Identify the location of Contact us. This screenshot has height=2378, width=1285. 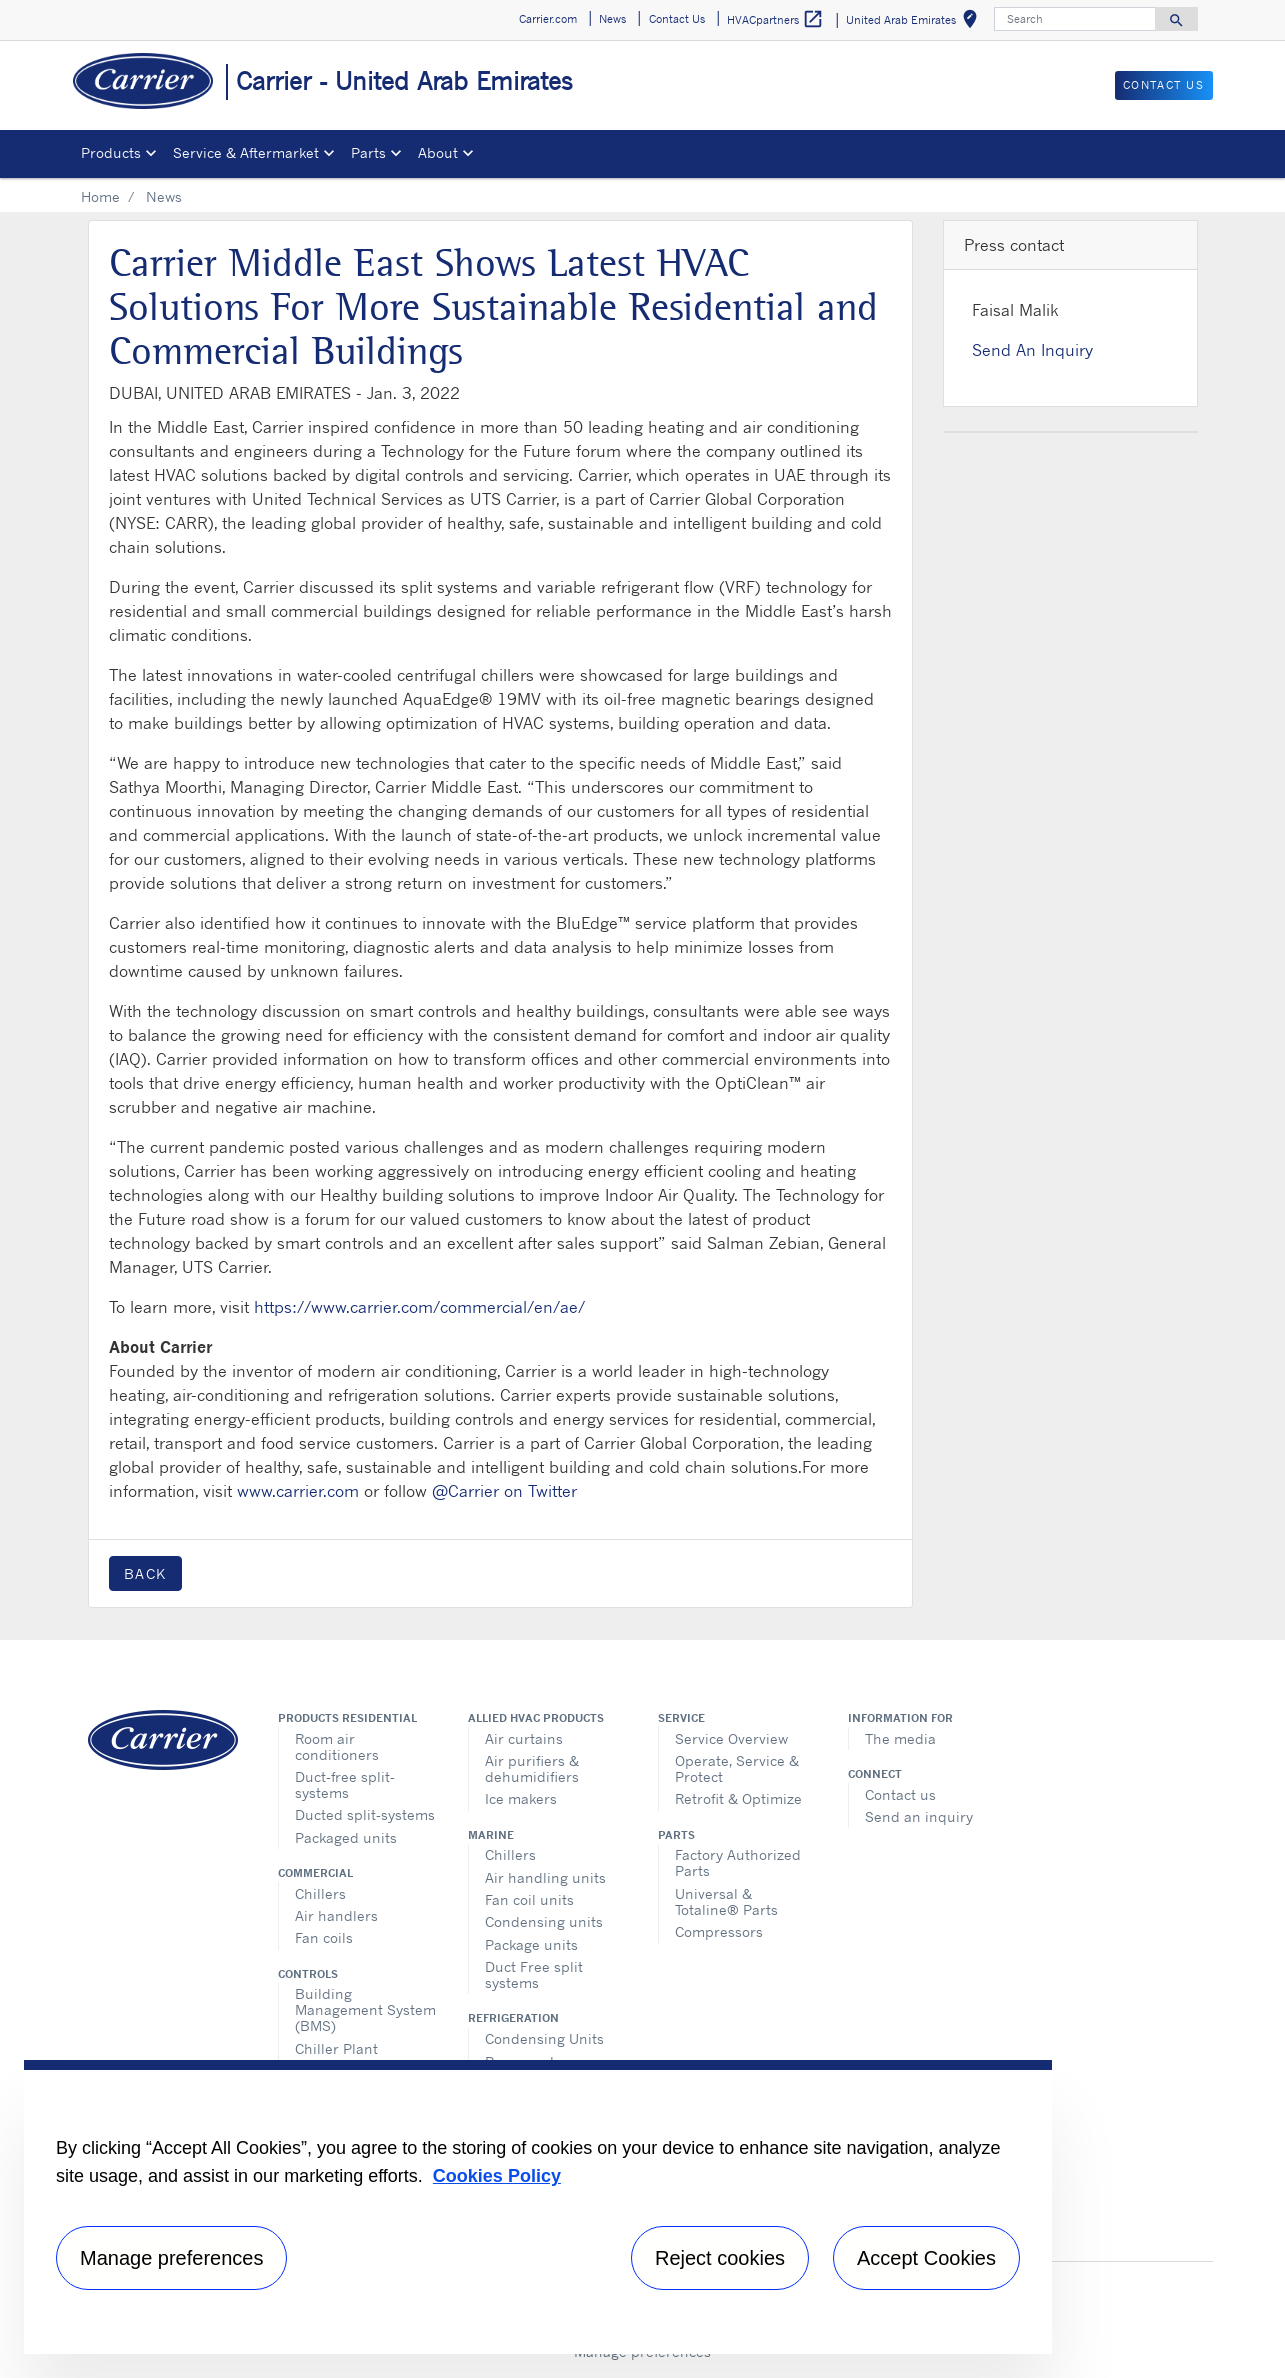
(900, 1794).